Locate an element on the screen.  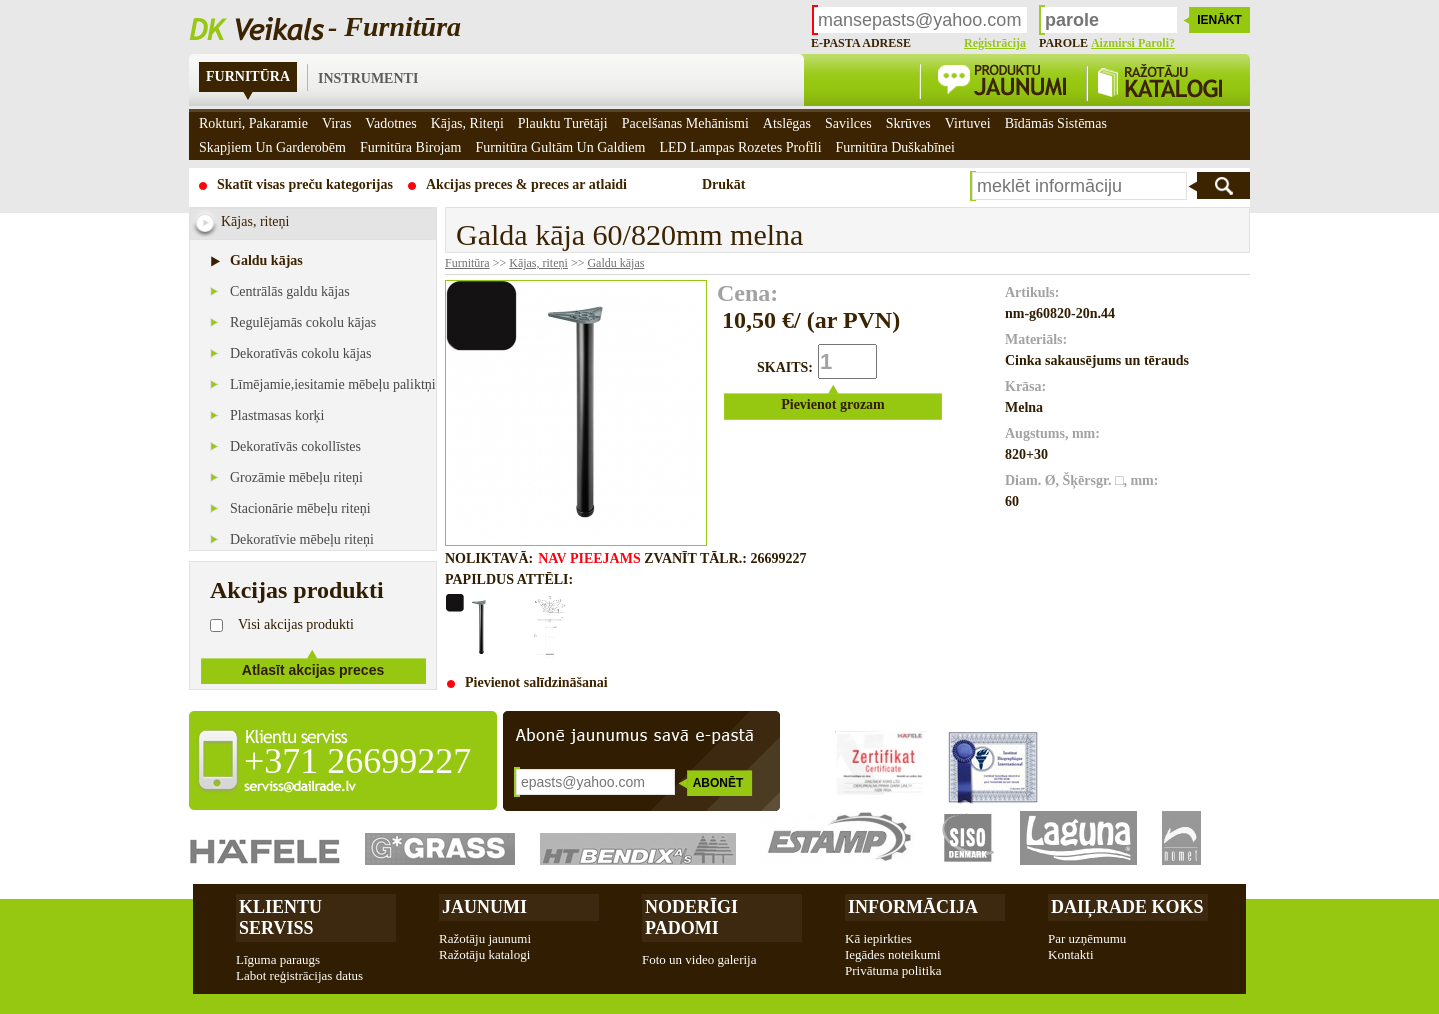
Pievienot salīdzināšanai is located at coordinates (536, 682).